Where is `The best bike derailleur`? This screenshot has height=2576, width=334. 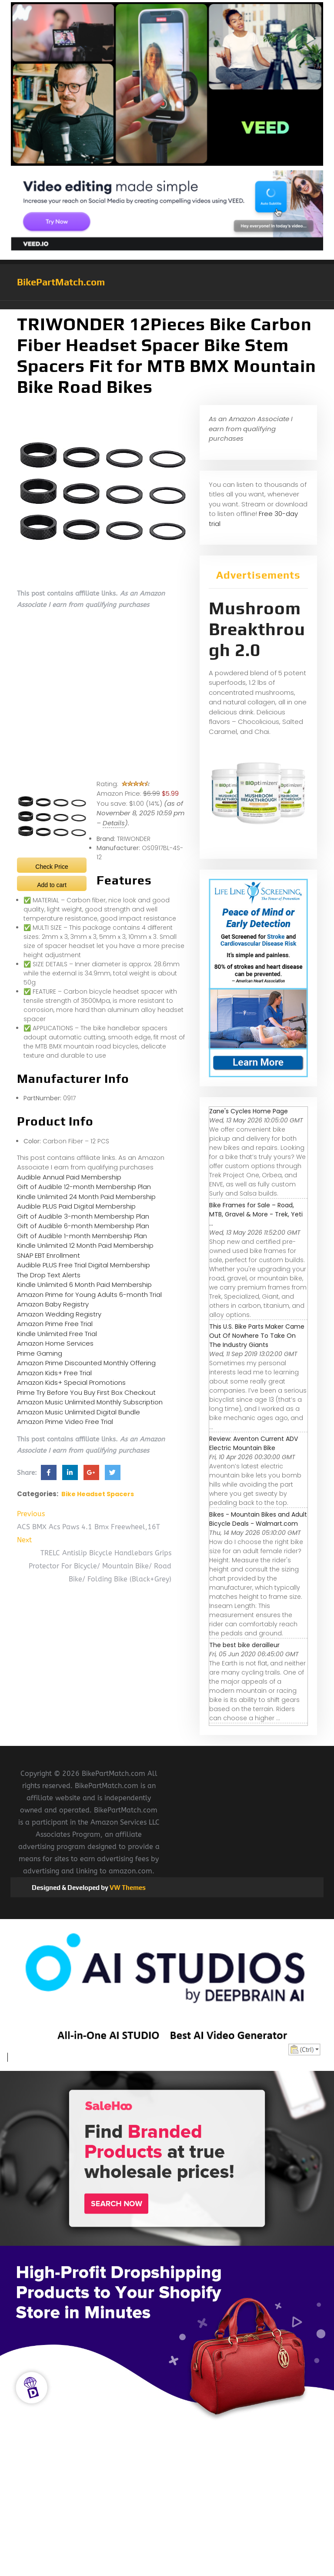 The best bike derailleur is located at coordinates (244, 1645).